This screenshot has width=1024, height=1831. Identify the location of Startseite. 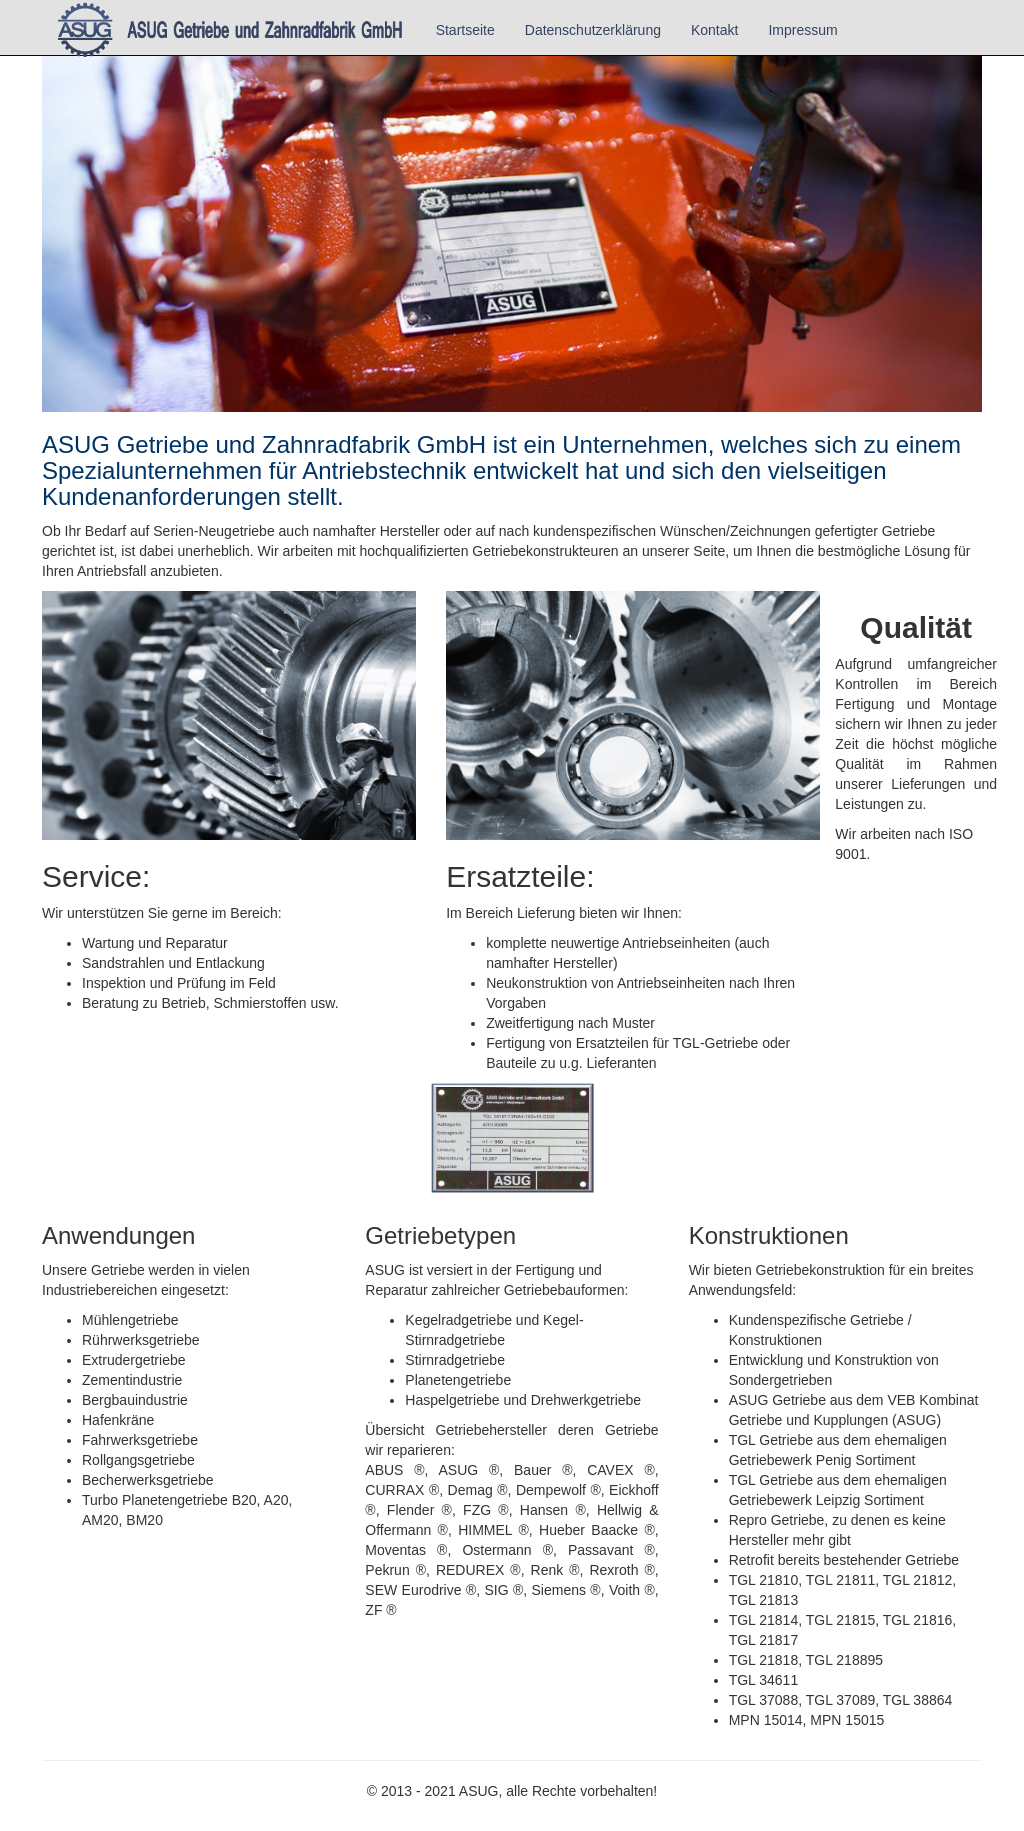
(465, 30).